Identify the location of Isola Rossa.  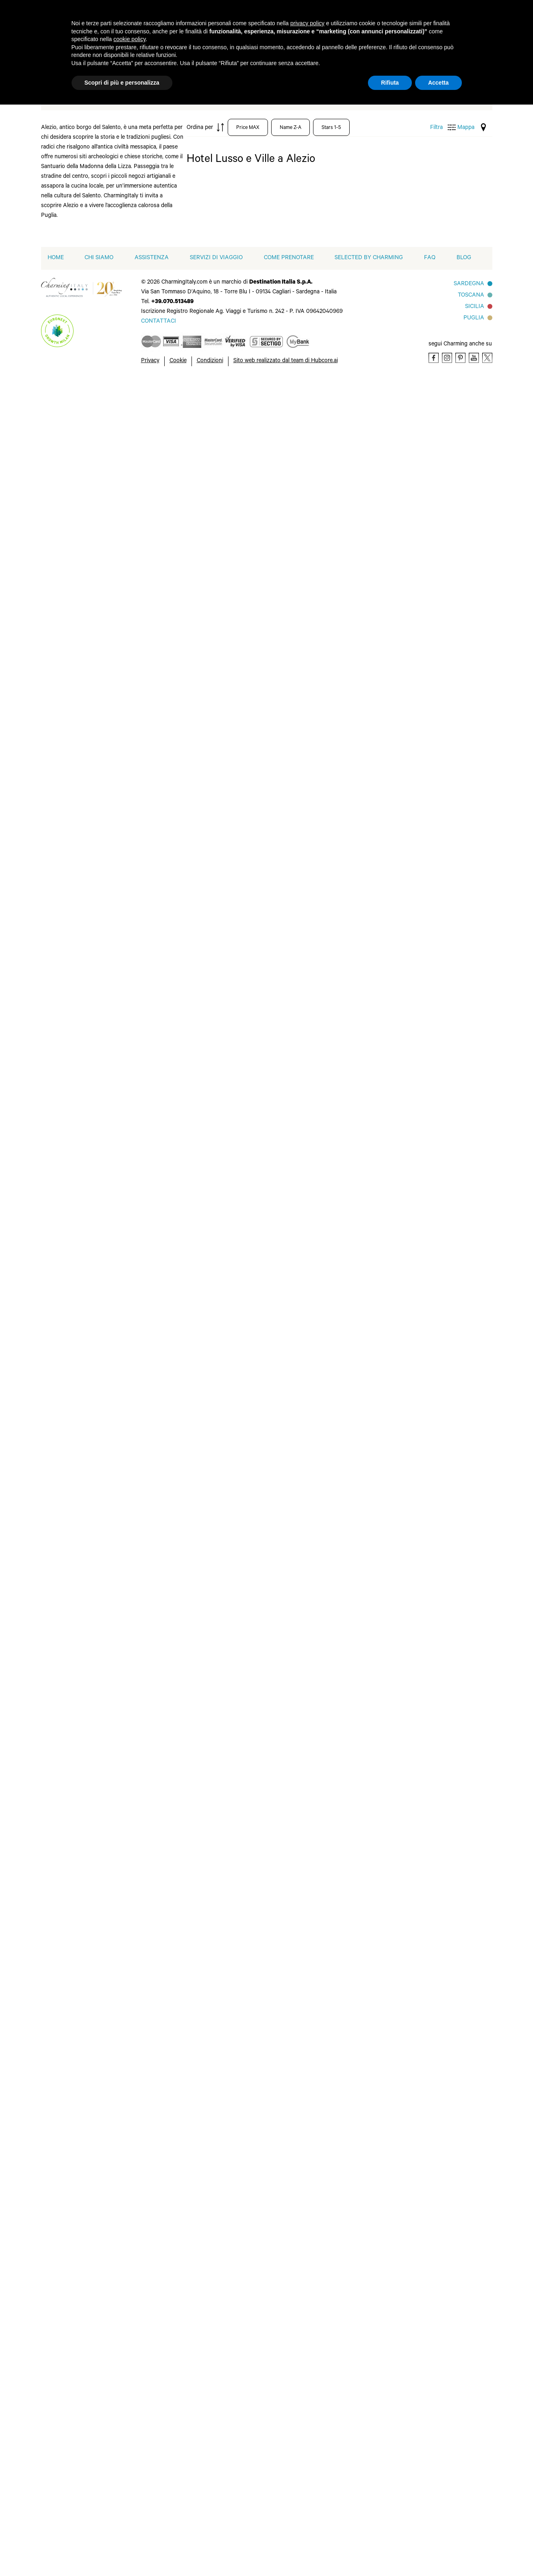
(77, 857).